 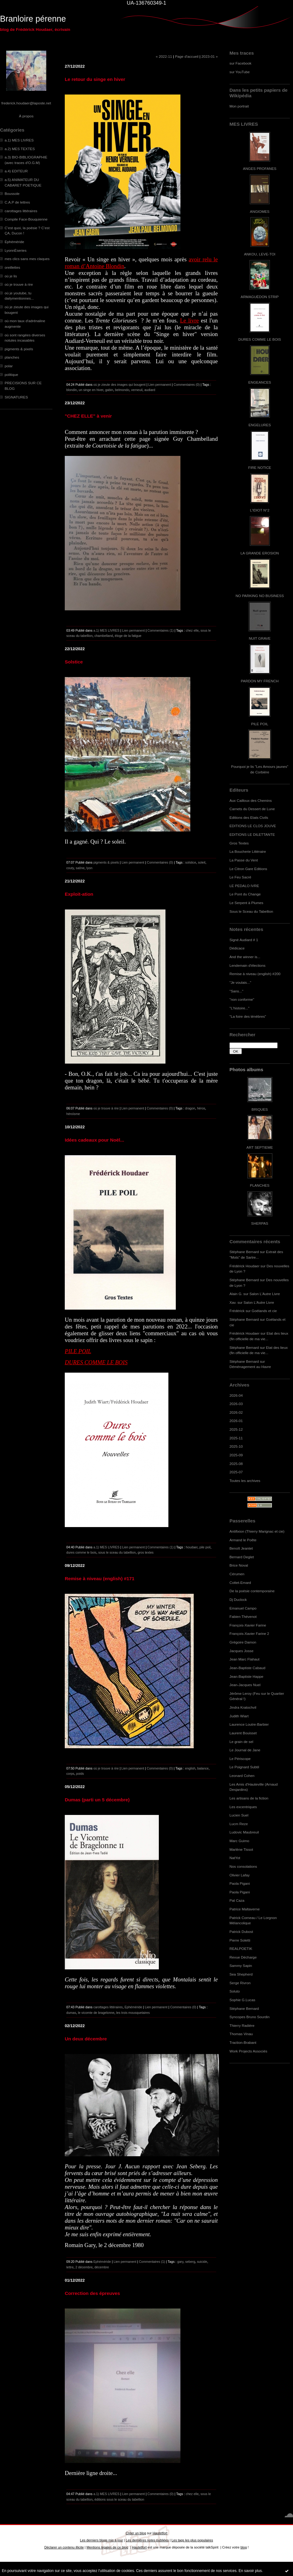 What do you see at coordinates (259, 1147) in the screenshot?
I see `ART SEPTIEME` at bounding box center [259, 1147].